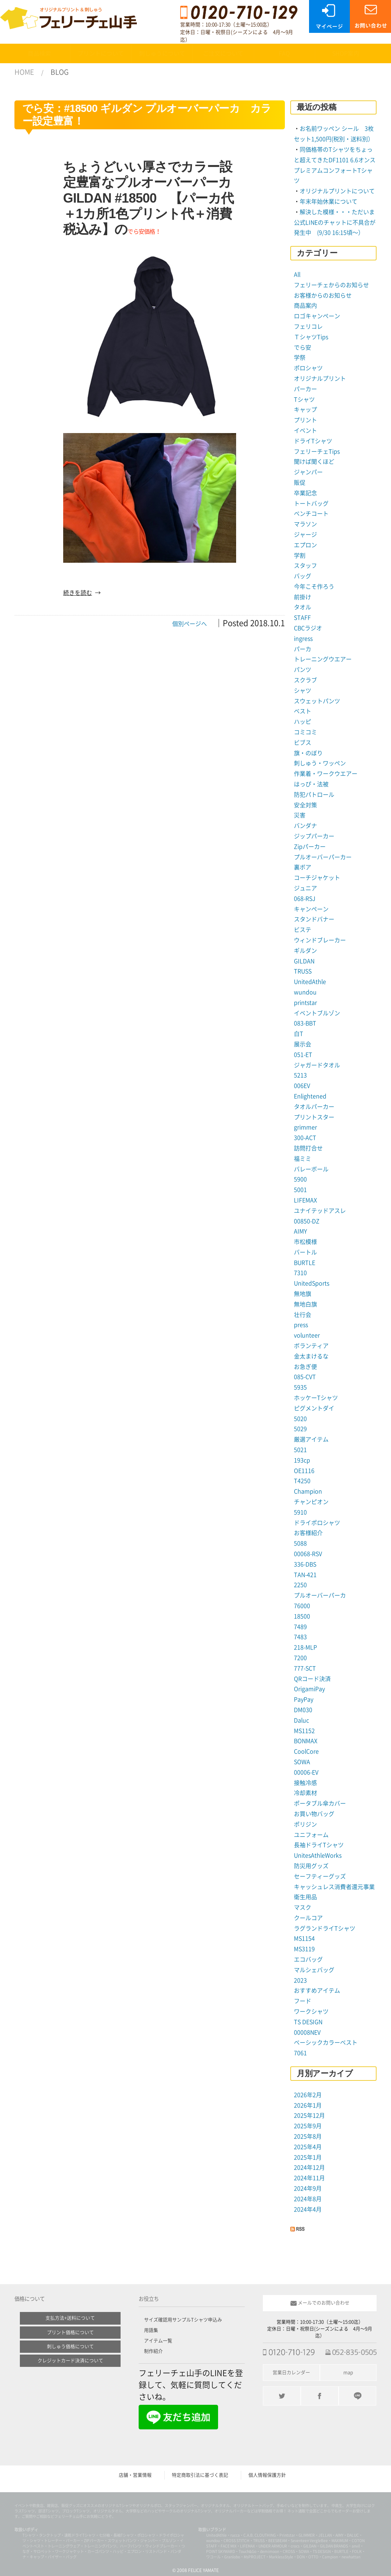  What do you see at coordinates (305, 305) in the screenshot?
I see `商品案内` at bounding box center [305, 305].